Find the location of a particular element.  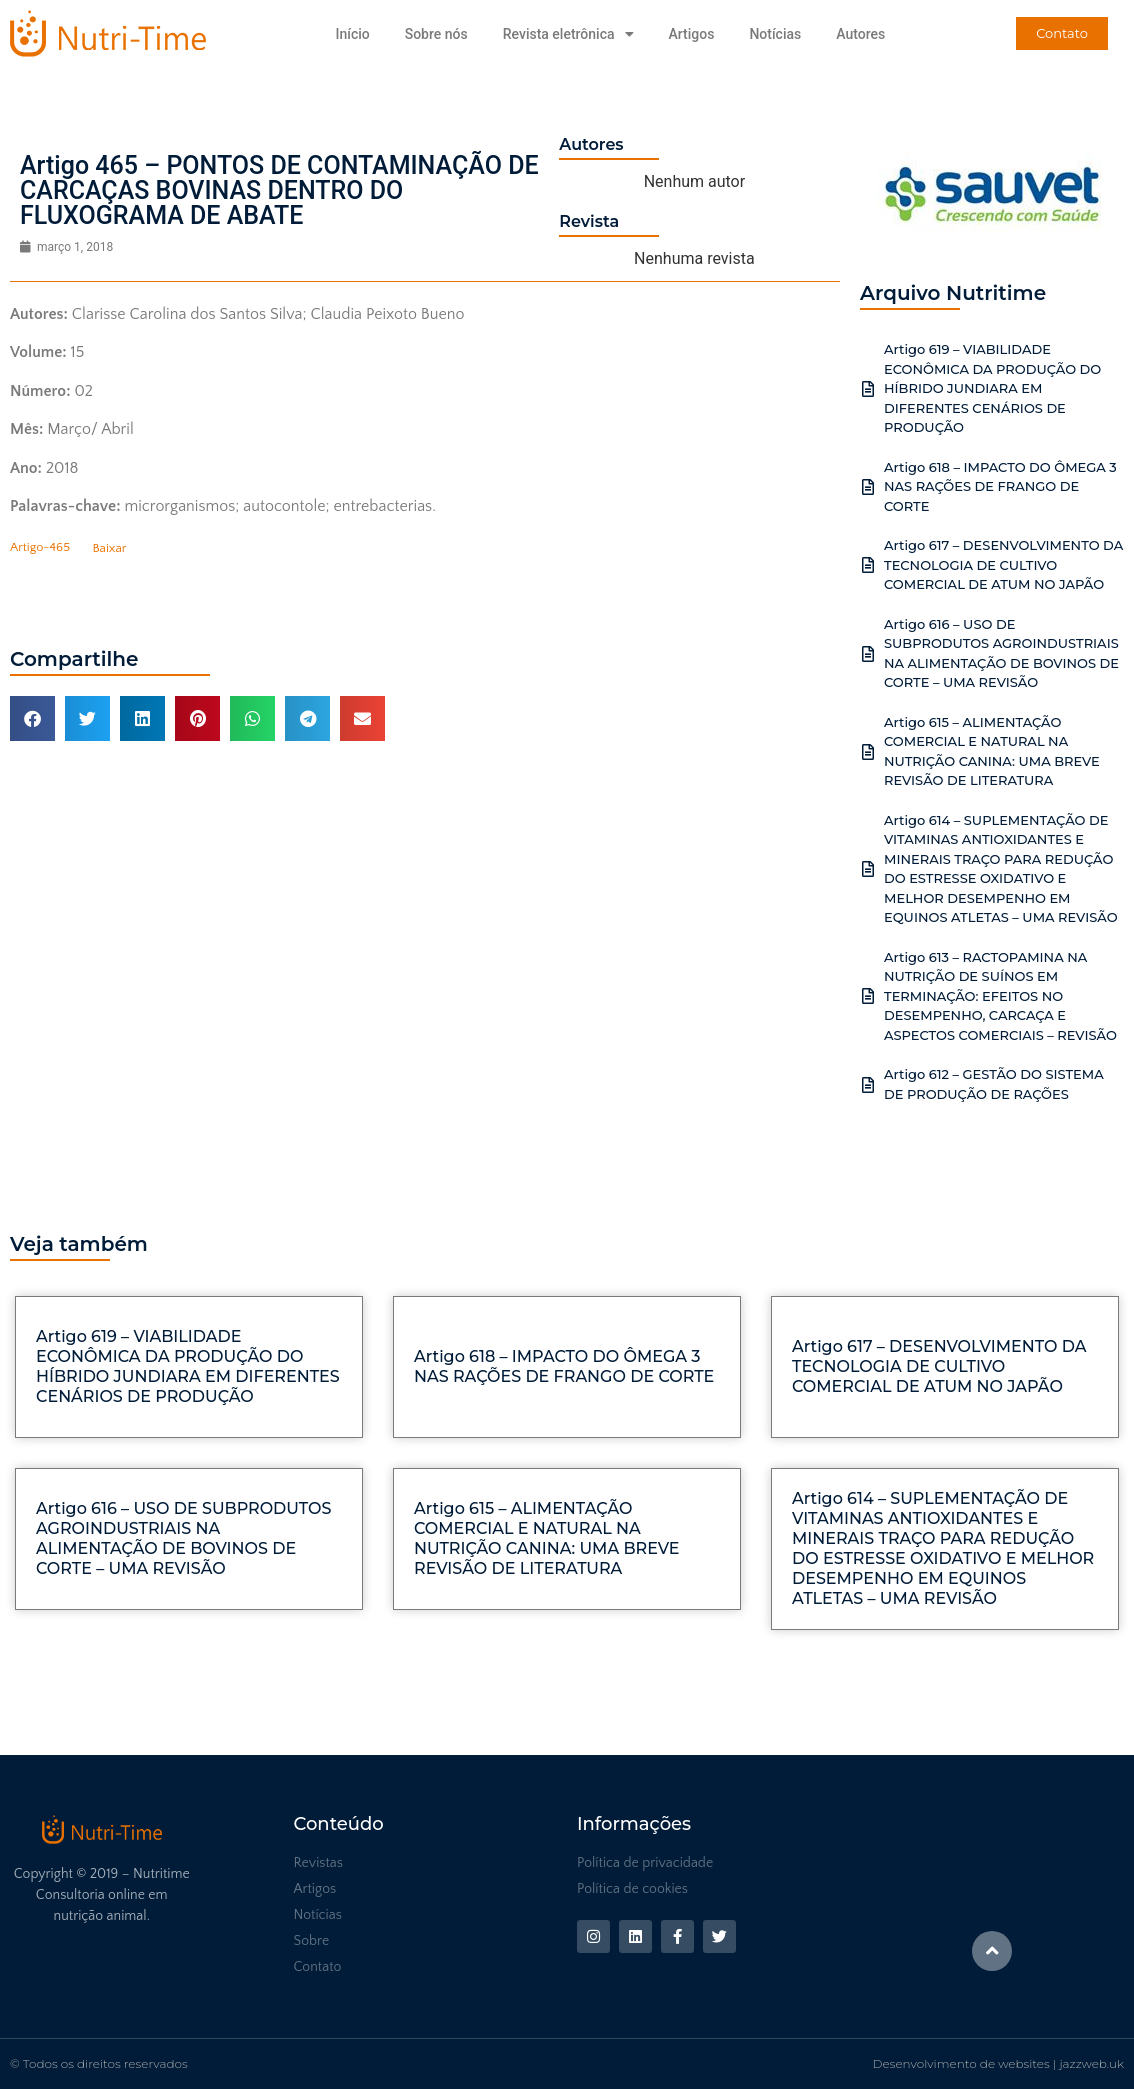

Autores is located at coordinates (860, 34).